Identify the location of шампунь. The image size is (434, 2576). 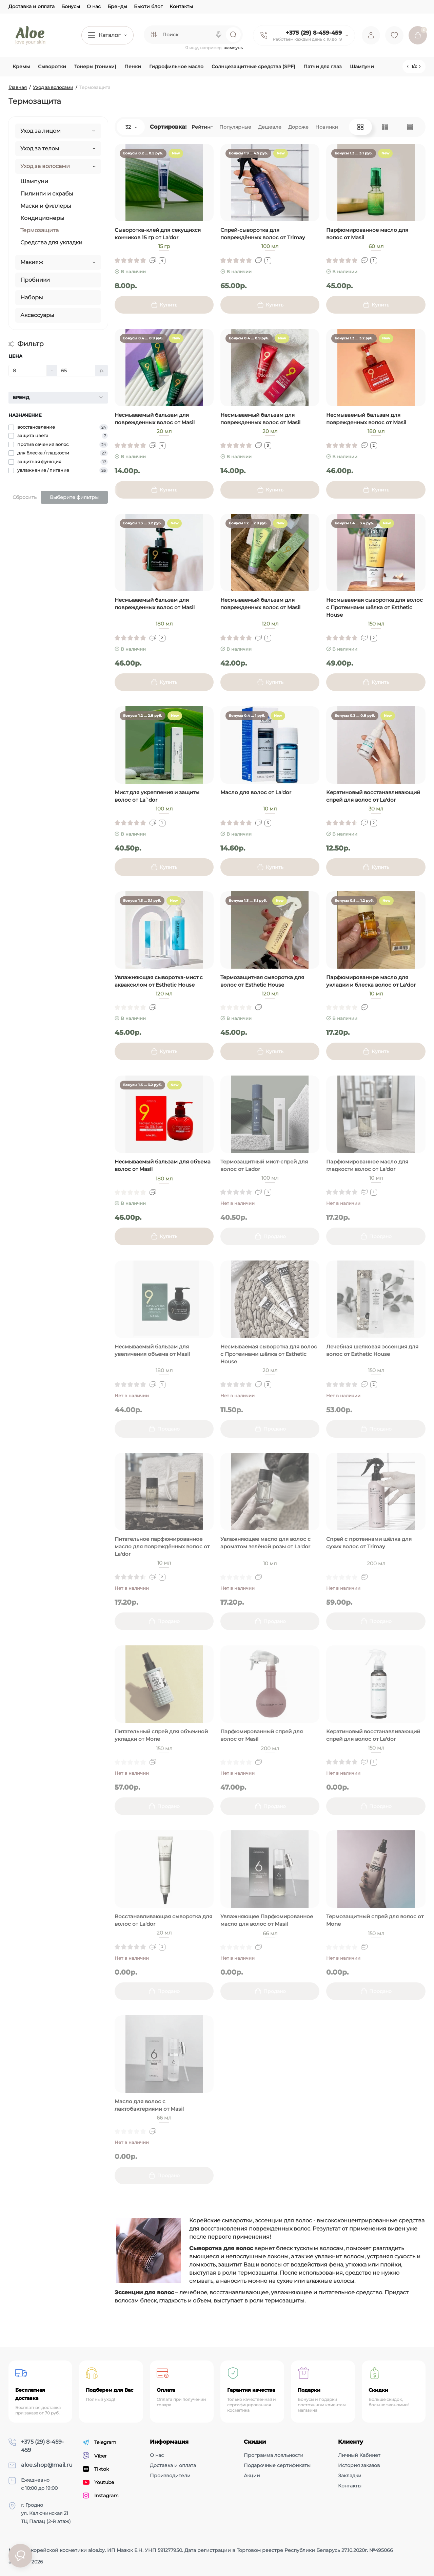
(233, 47).